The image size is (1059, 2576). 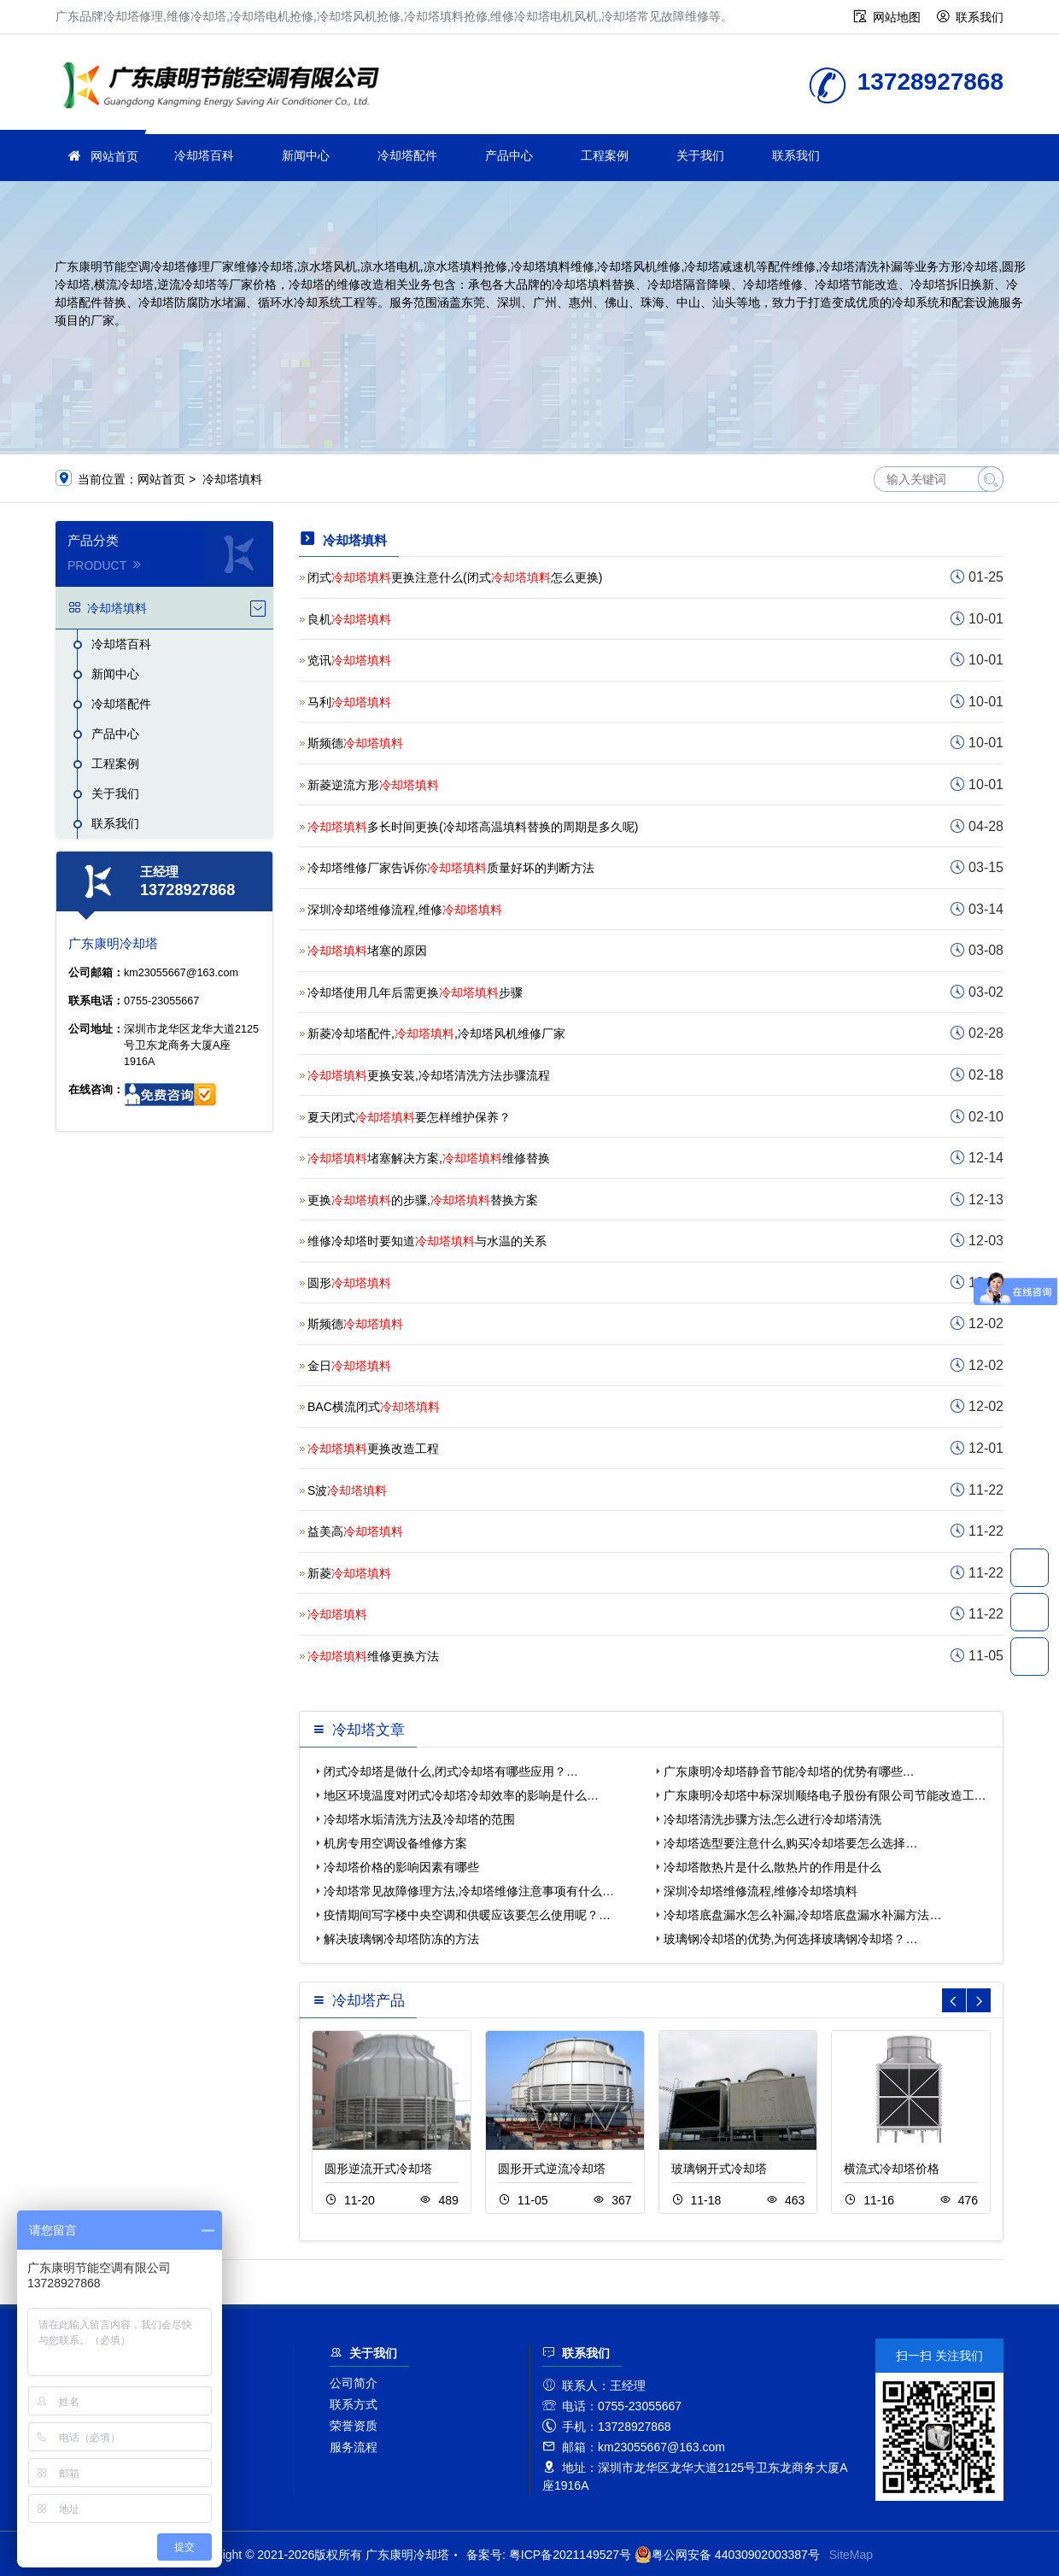 I want to click on 网站地图, so click(x=897, y=17).